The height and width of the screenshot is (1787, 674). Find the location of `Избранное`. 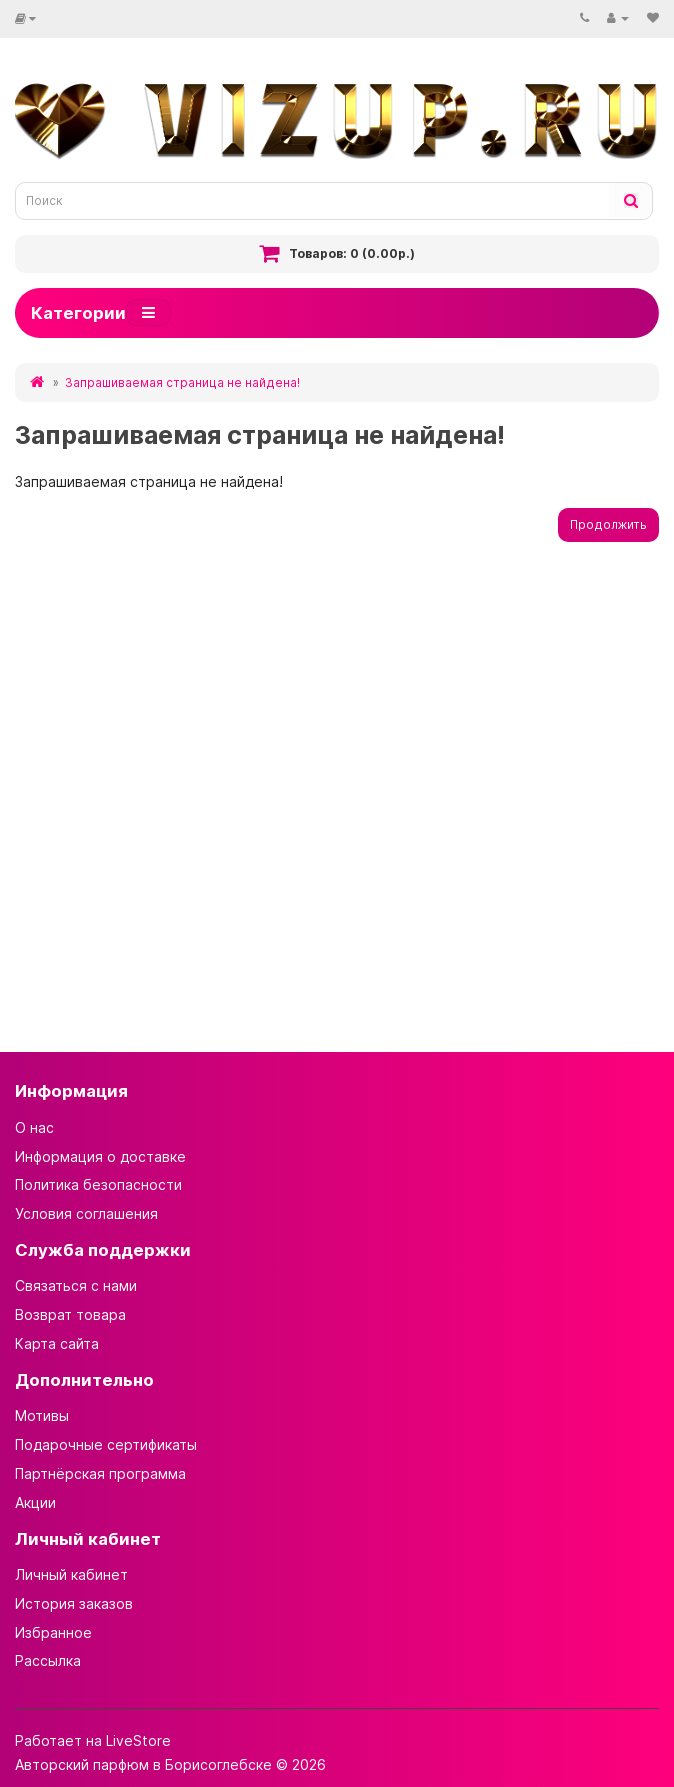

Избранное is located at coordinates (53, 1632).